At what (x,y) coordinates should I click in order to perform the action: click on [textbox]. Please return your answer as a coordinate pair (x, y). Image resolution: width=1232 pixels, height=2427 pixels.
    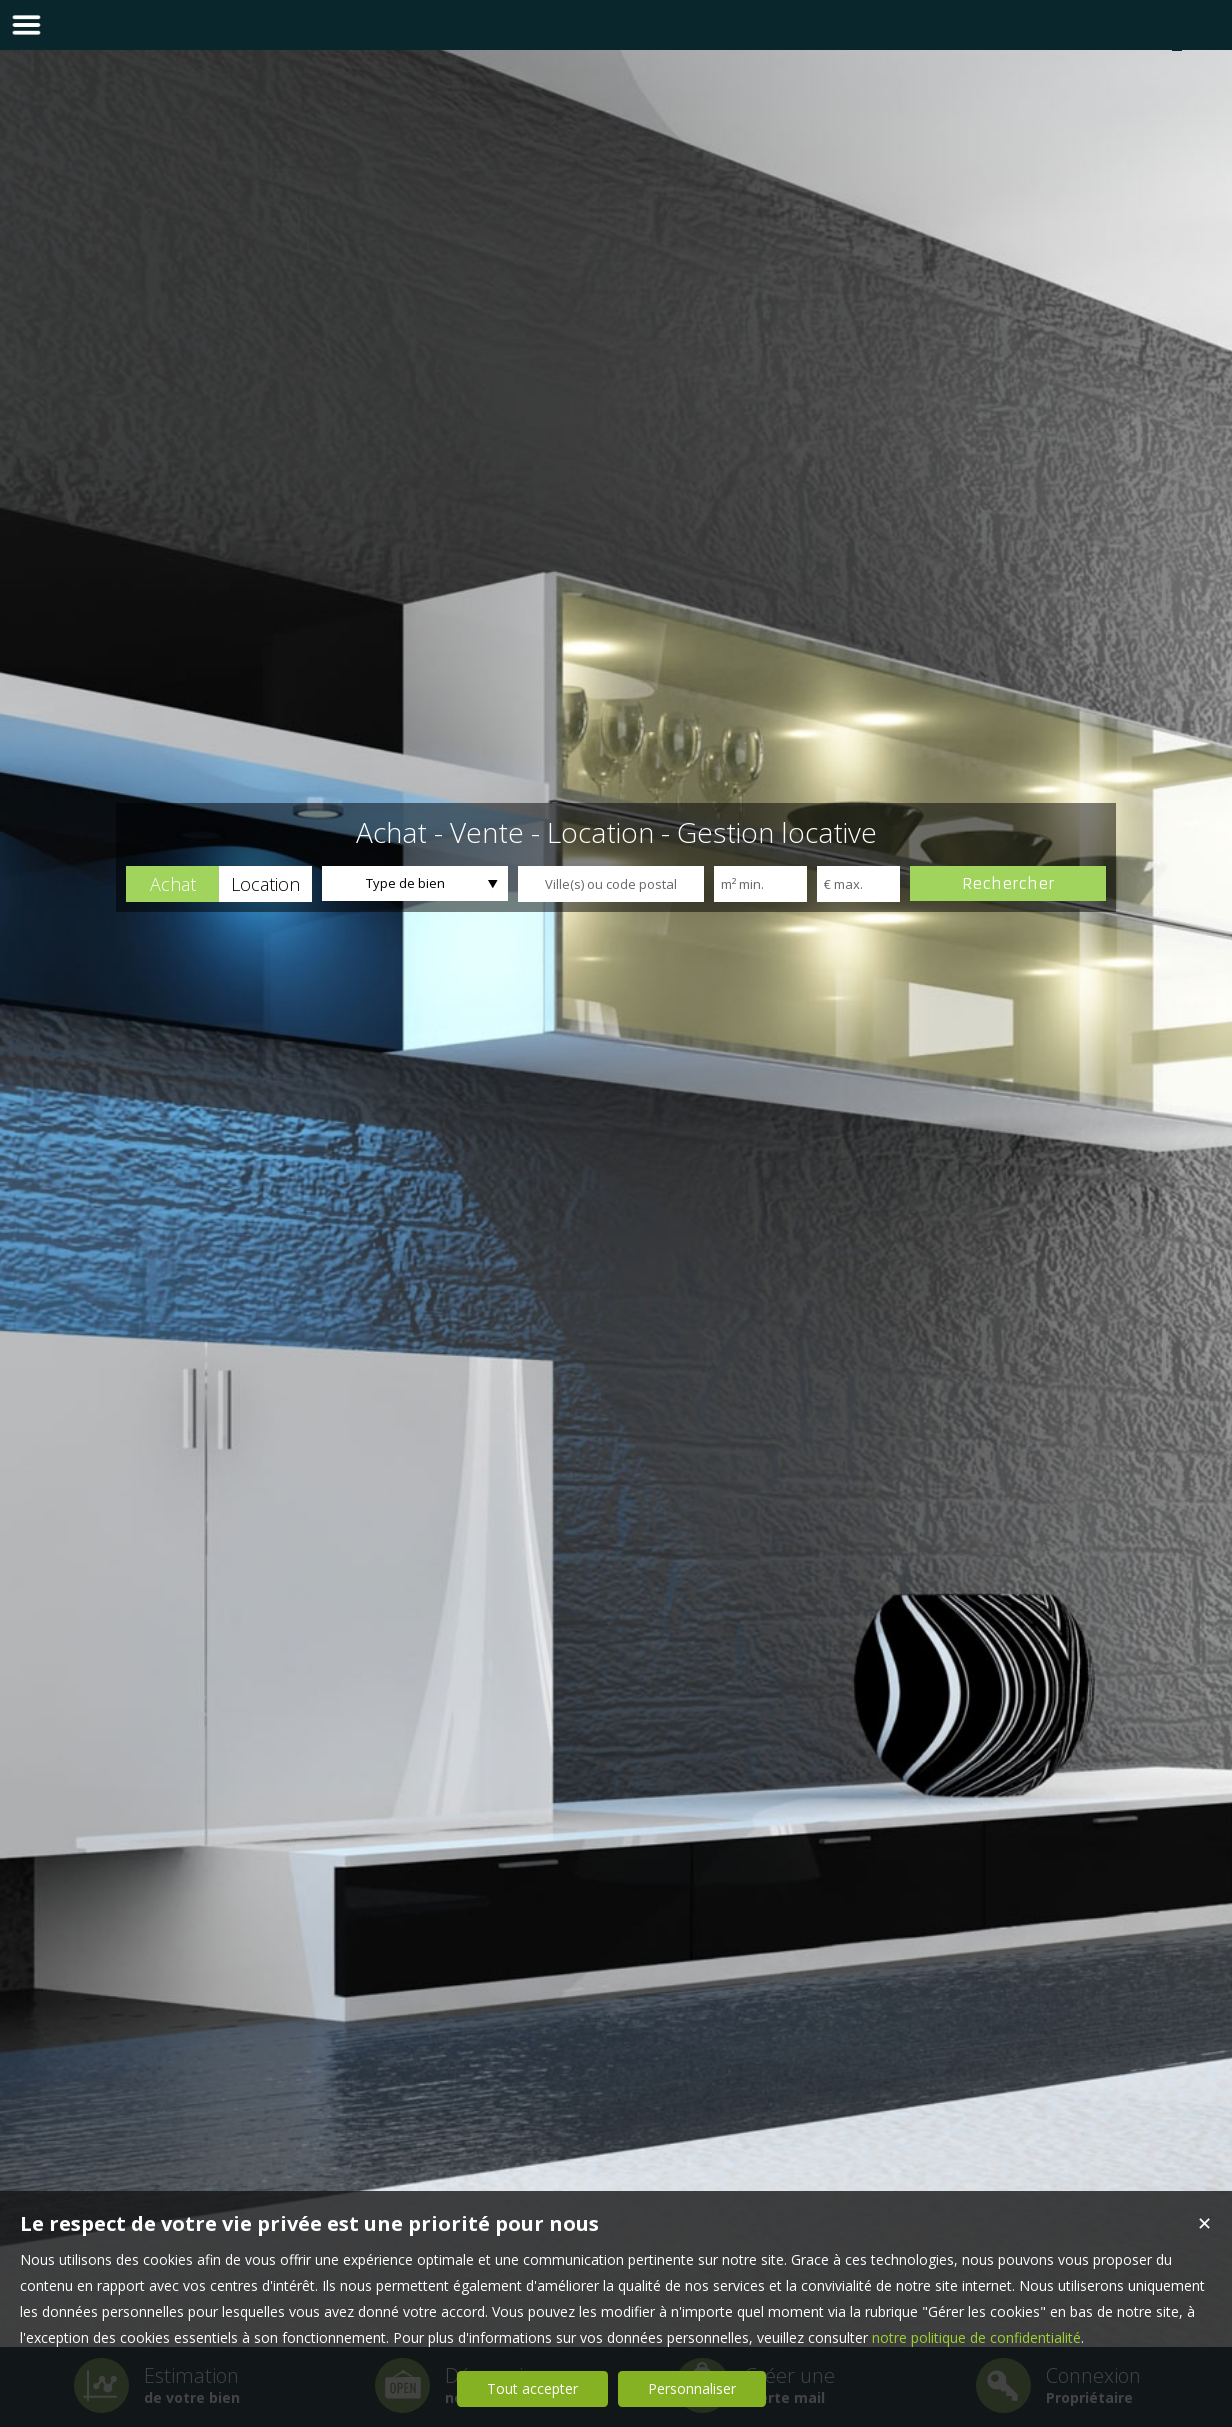
    Looking at the image, I should click on (611, 884).